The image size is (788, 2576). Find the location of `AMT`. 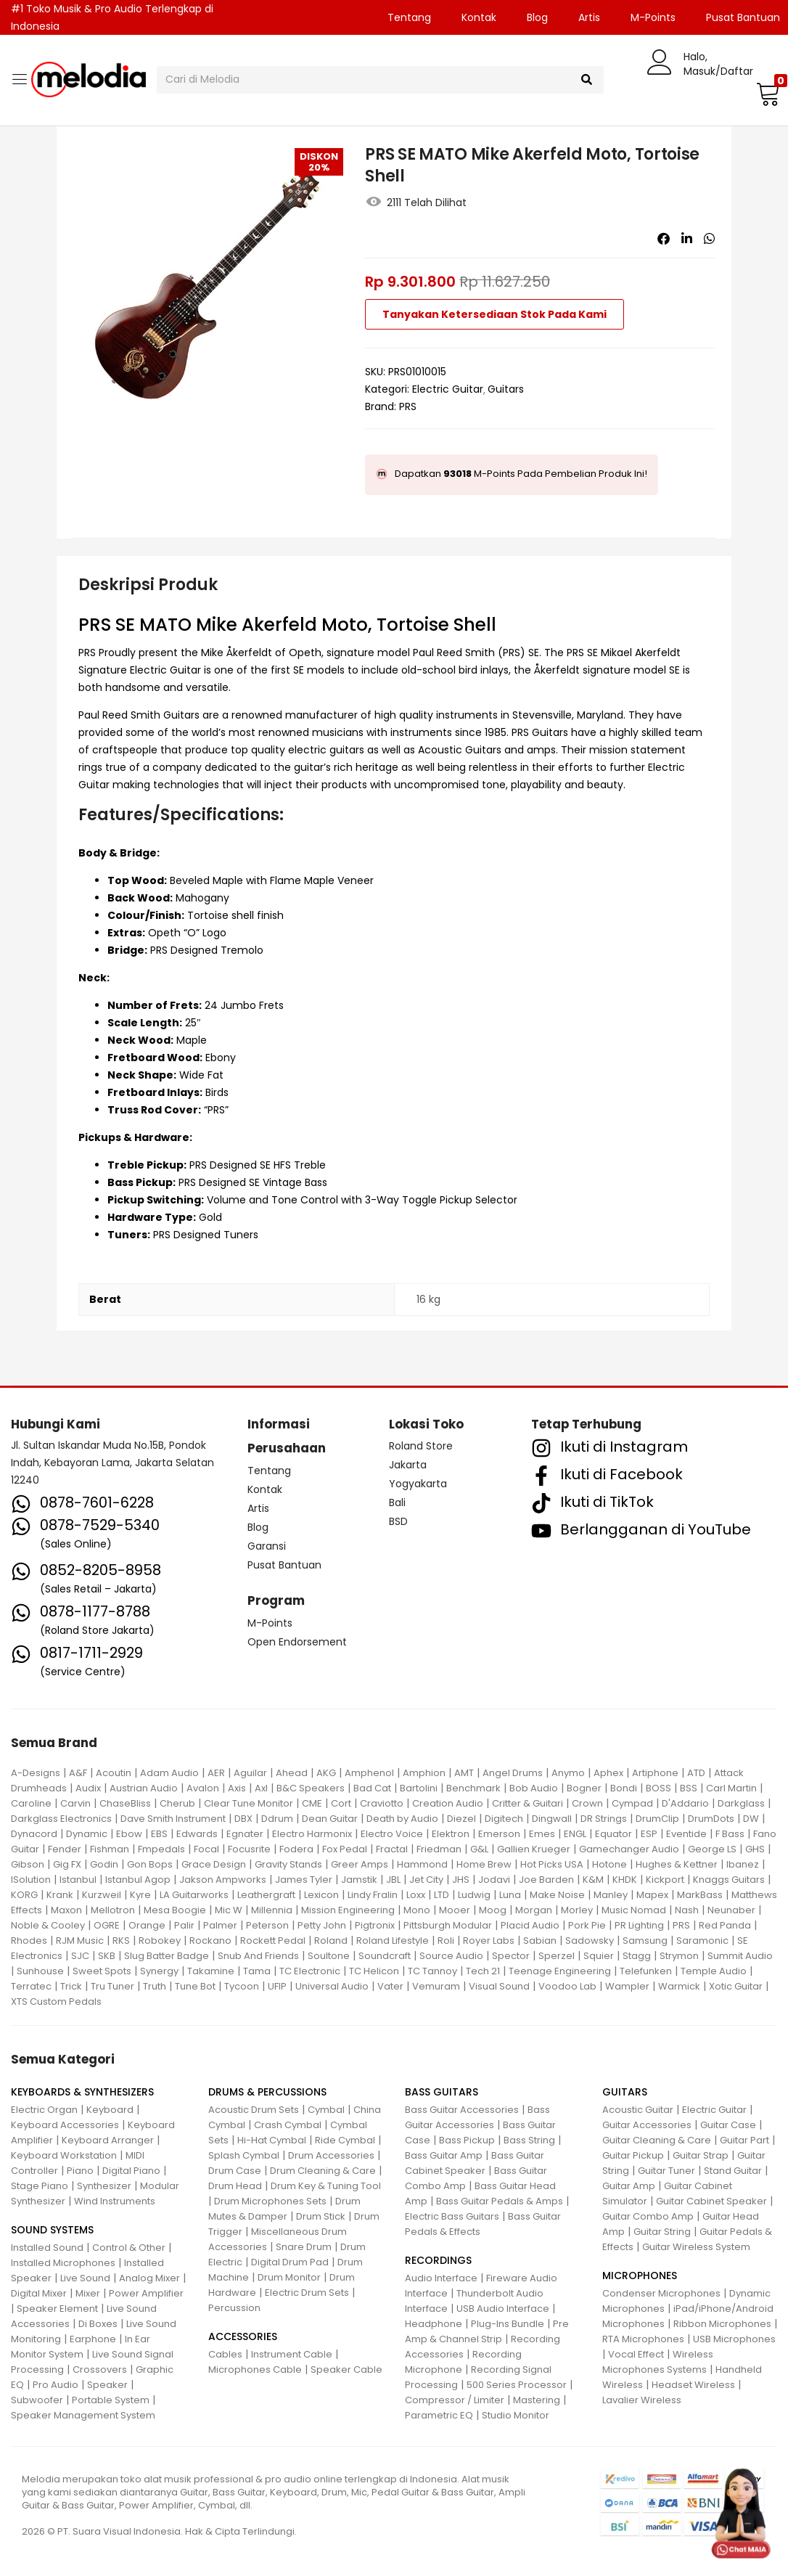

AMT is located at coordinates (464, 1773).